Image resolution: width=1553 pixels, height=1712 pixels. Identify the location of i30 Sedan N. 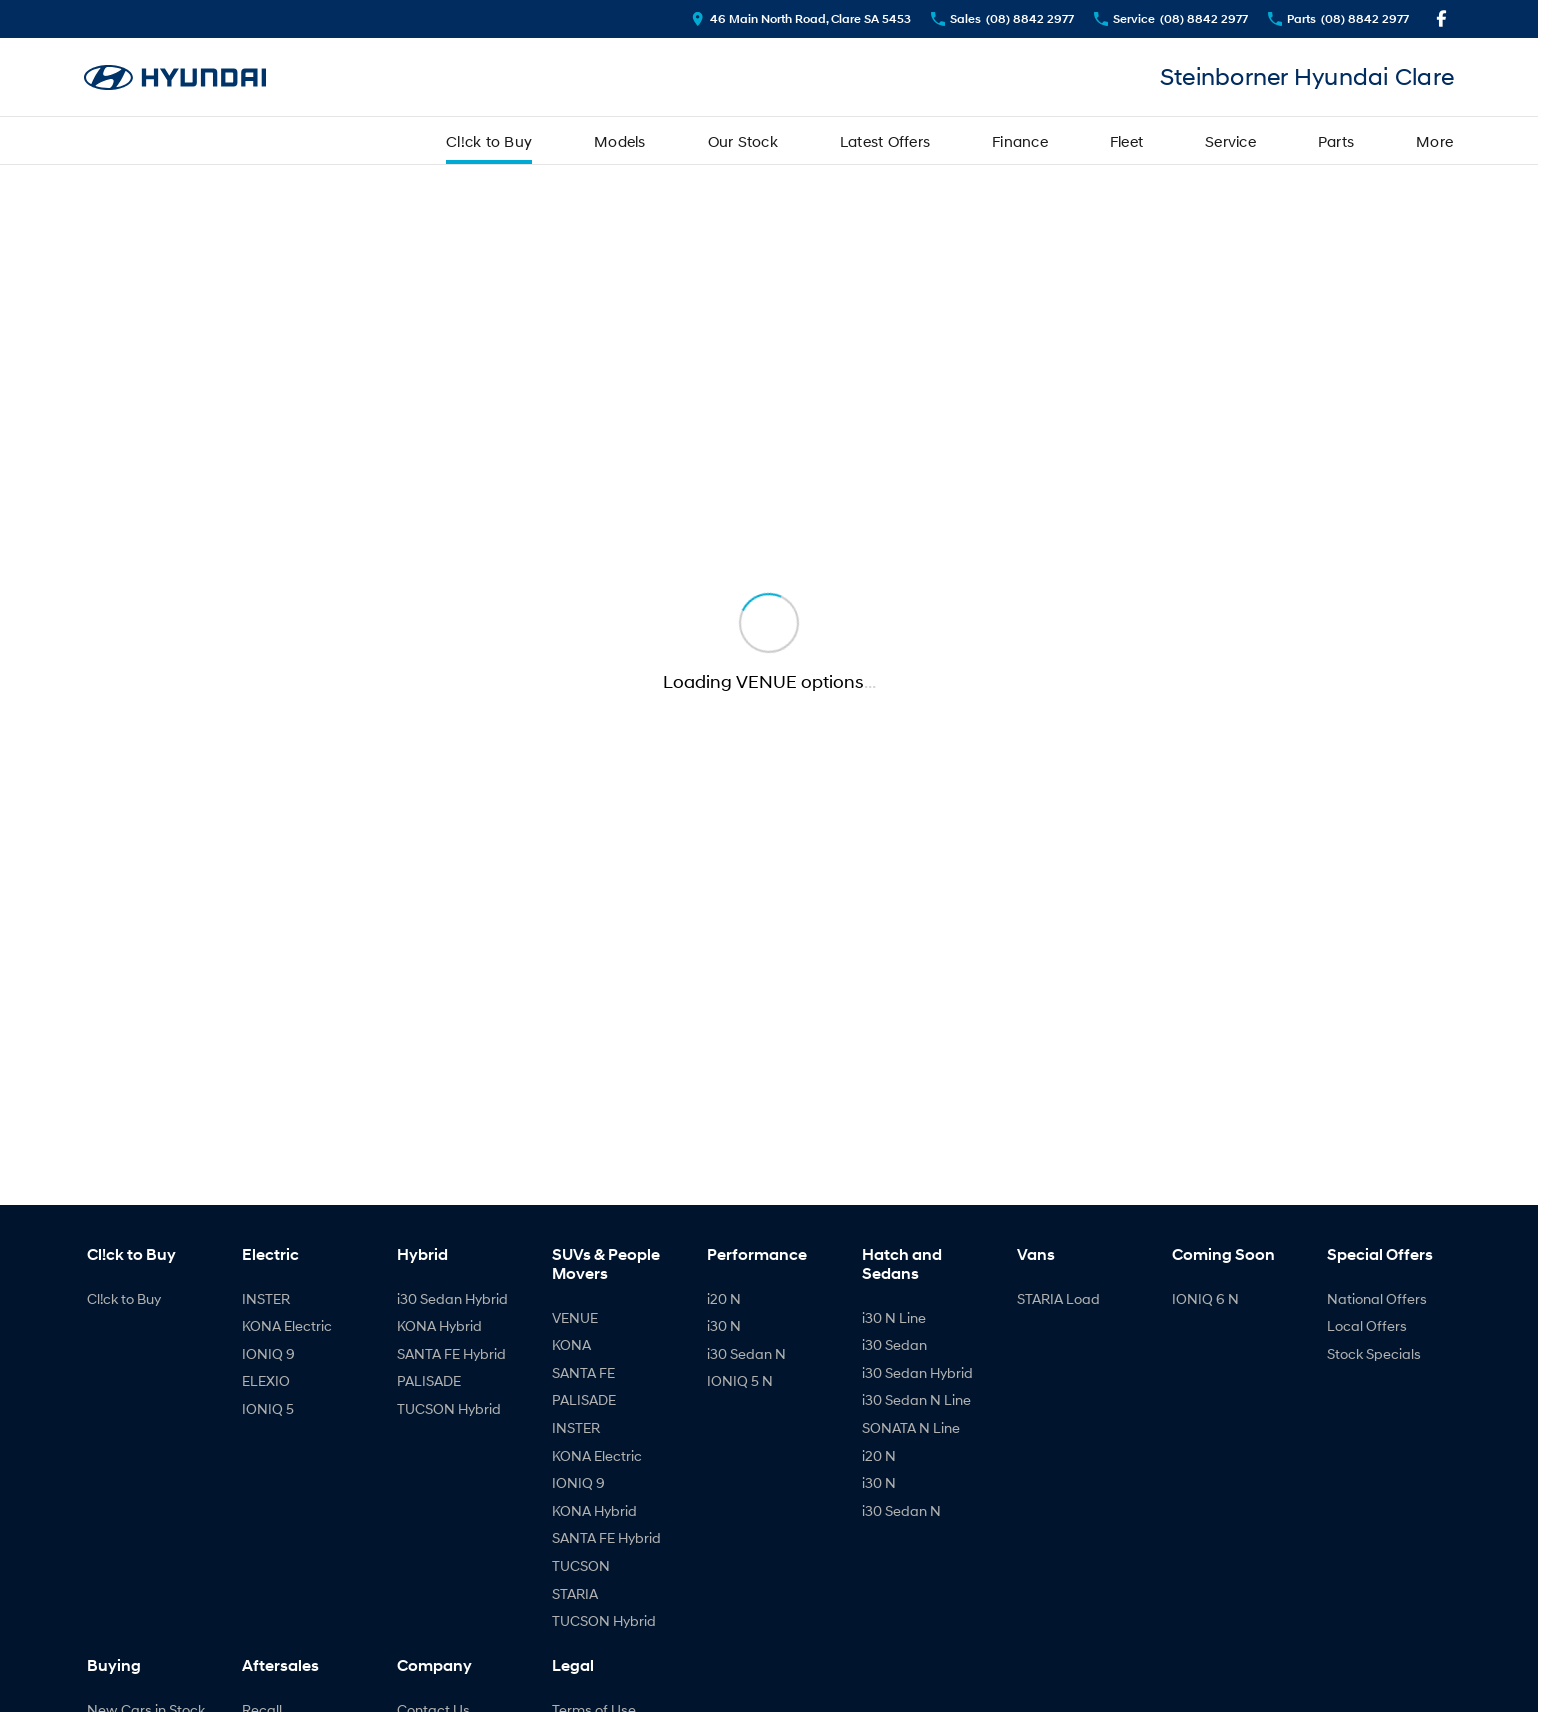
(746, 1353).